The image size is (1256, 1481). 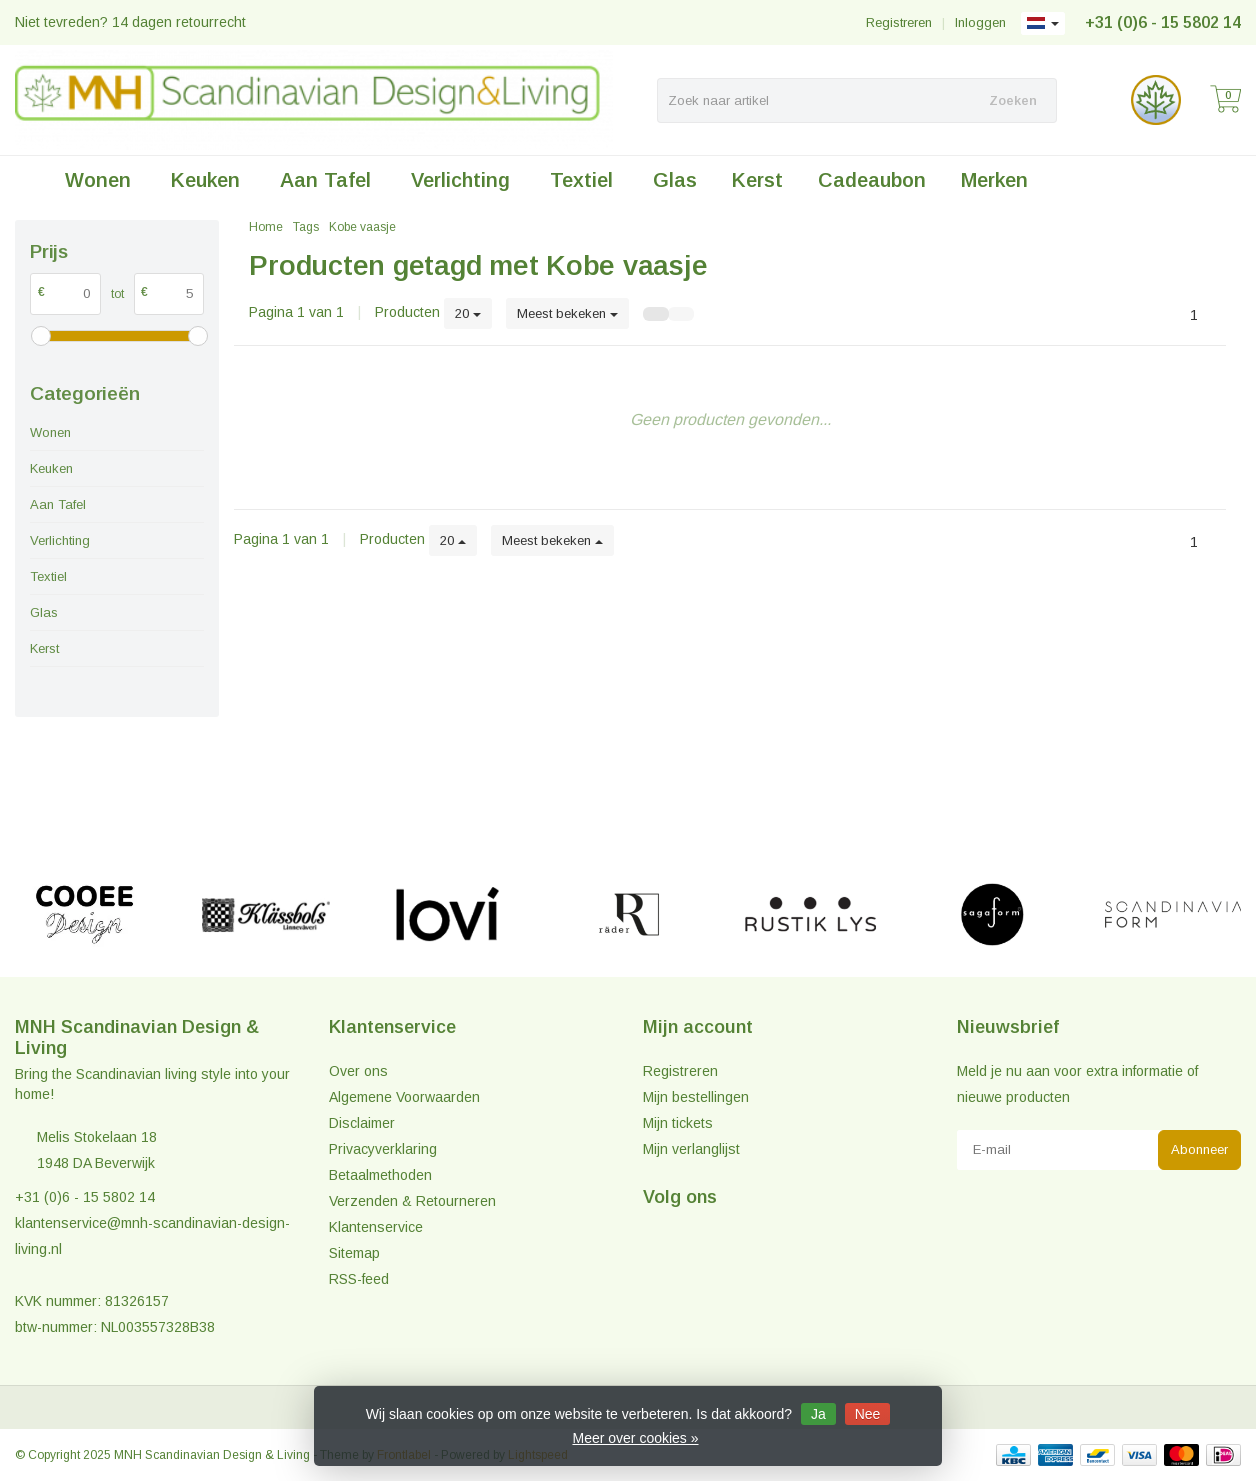 What do you see at coordinates (899, 22) in the screenshot?
I see `Registreren` at bounding box center [899, 22].